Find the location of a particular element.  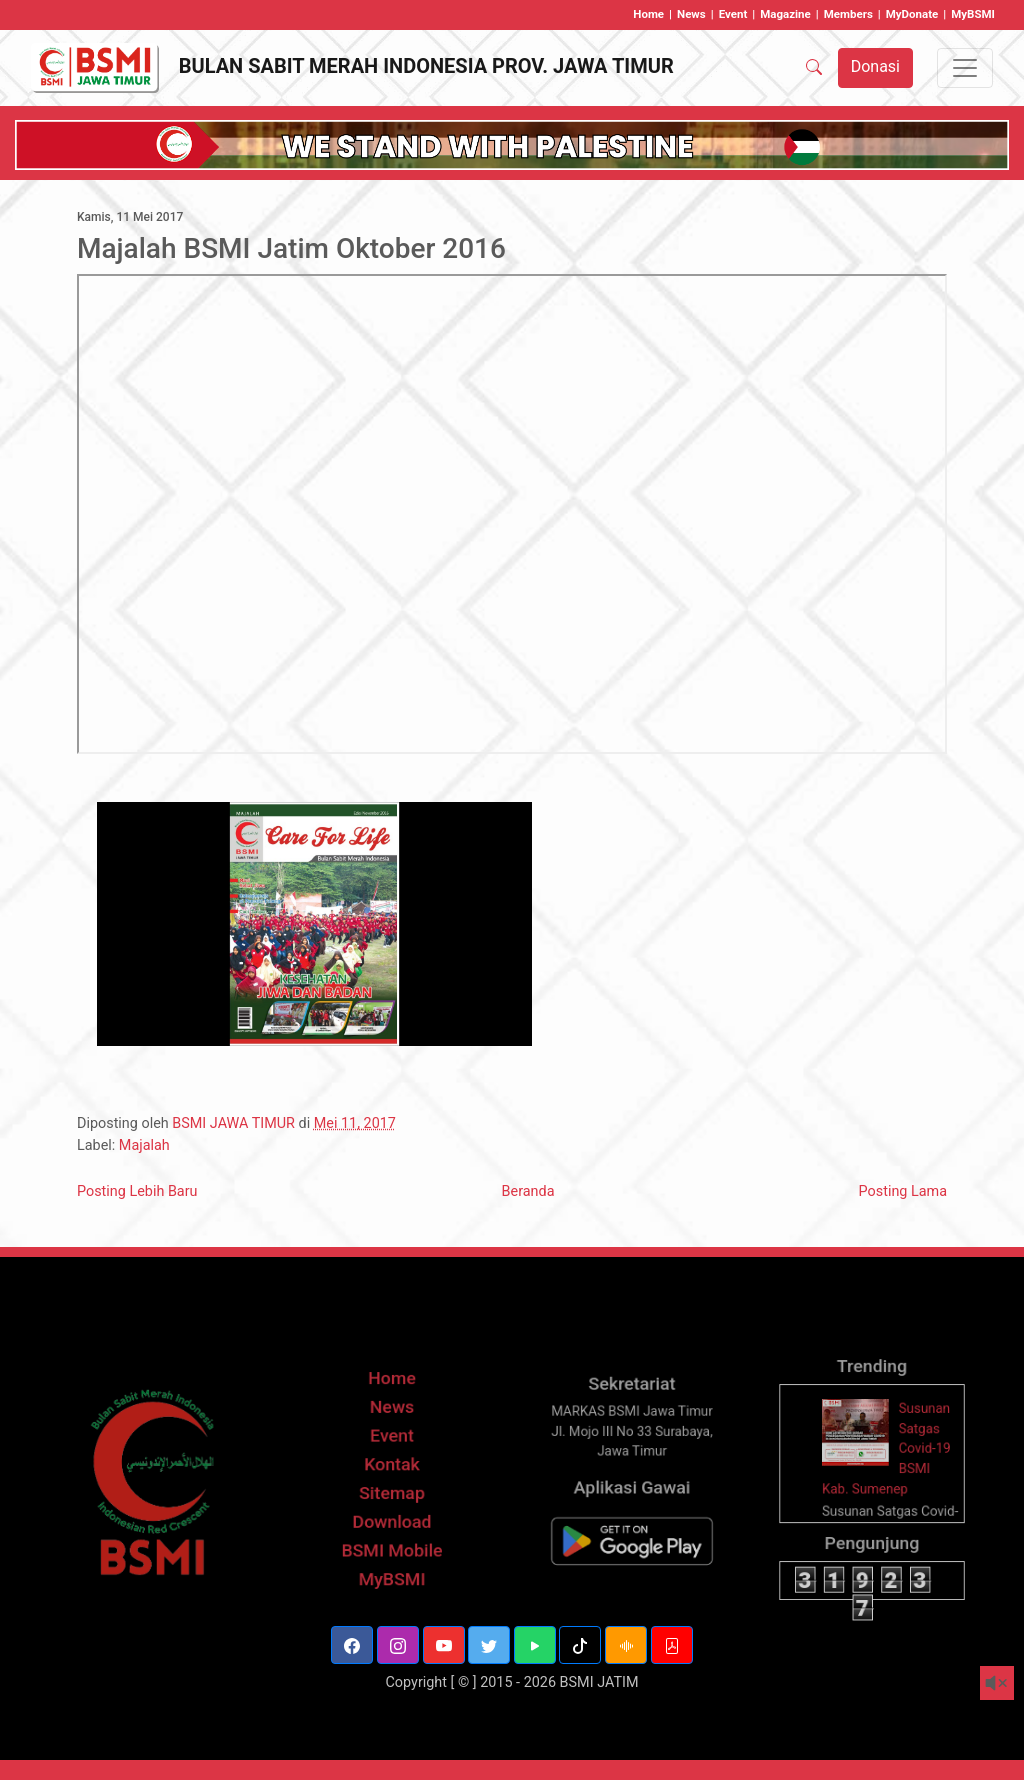

Event is located at coordinates (733, 14).